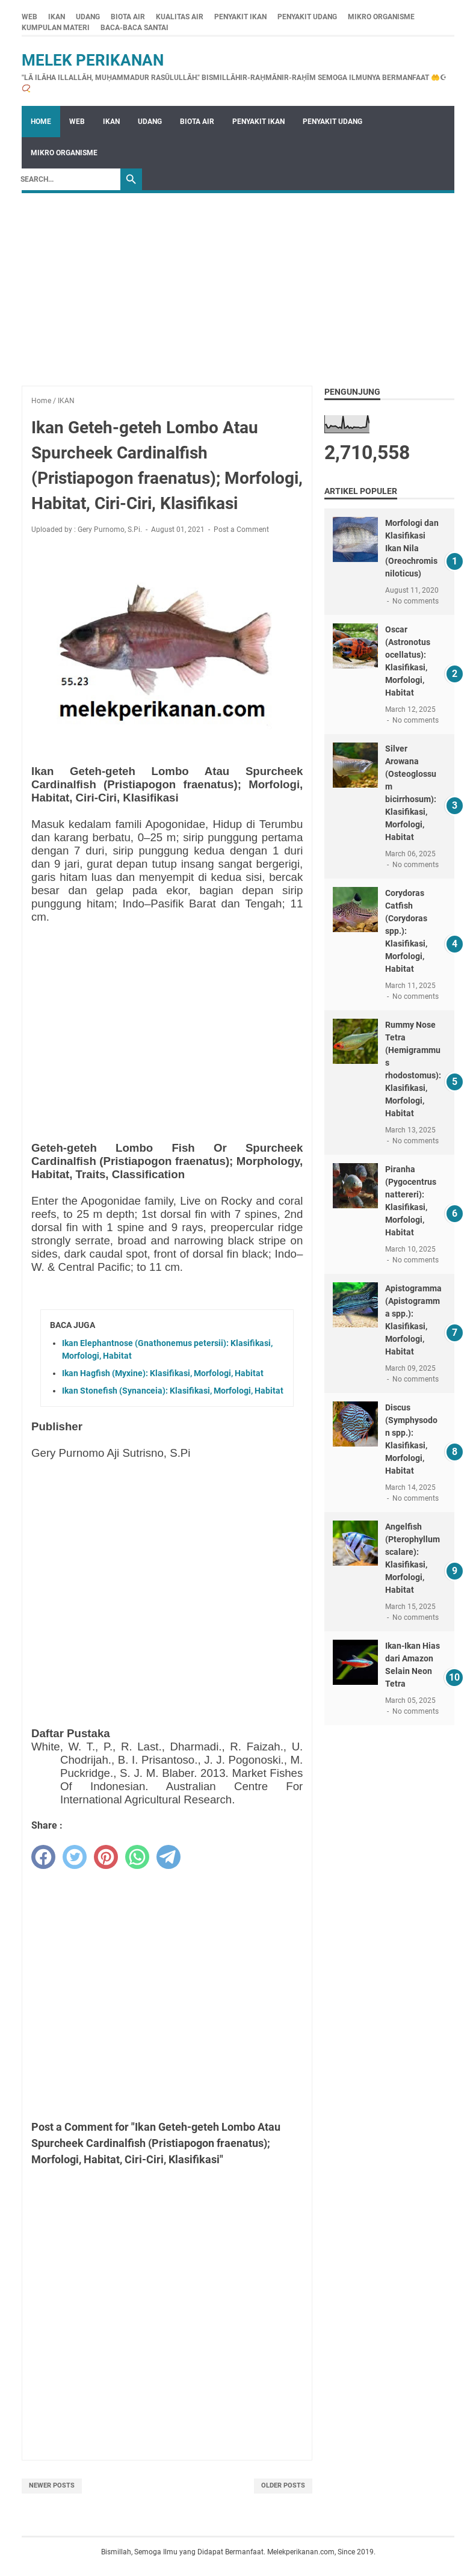  Describe the element at coordinates (179, 17) in the screenshot. I see `KUALITAS AIR` at that location.